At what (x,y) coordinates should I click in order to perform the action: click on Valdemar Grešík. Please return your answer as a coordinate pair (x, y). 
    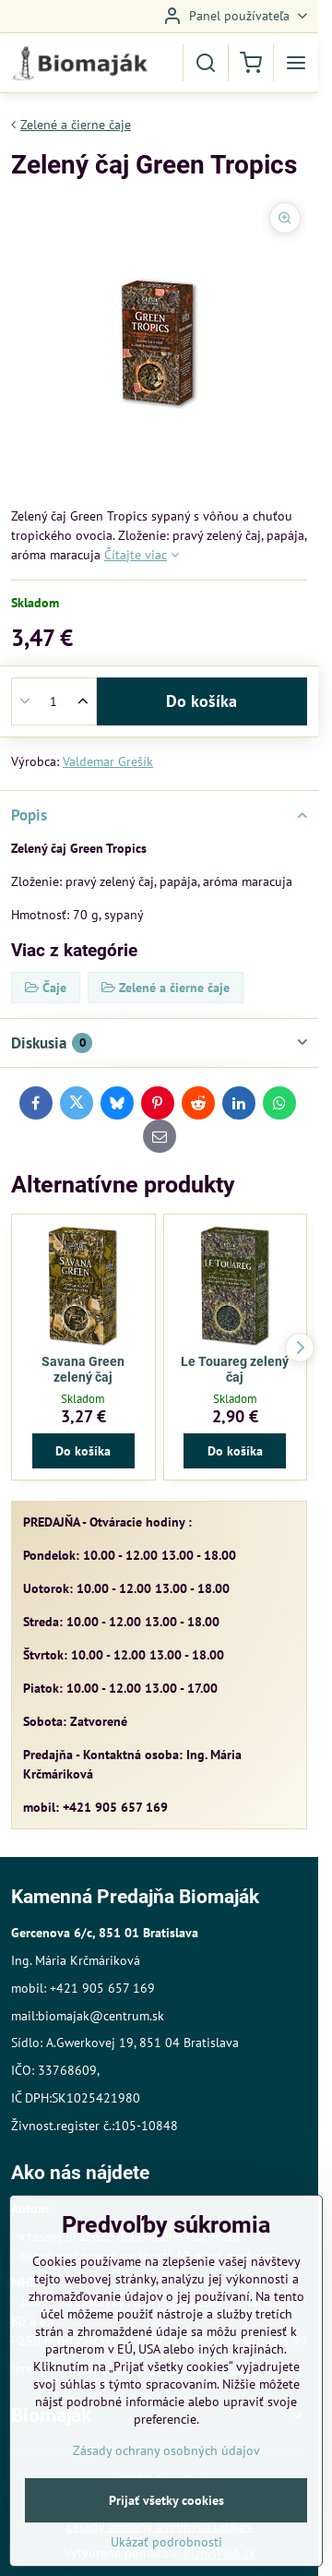
    Looking at the image, I should click on (108, 761).